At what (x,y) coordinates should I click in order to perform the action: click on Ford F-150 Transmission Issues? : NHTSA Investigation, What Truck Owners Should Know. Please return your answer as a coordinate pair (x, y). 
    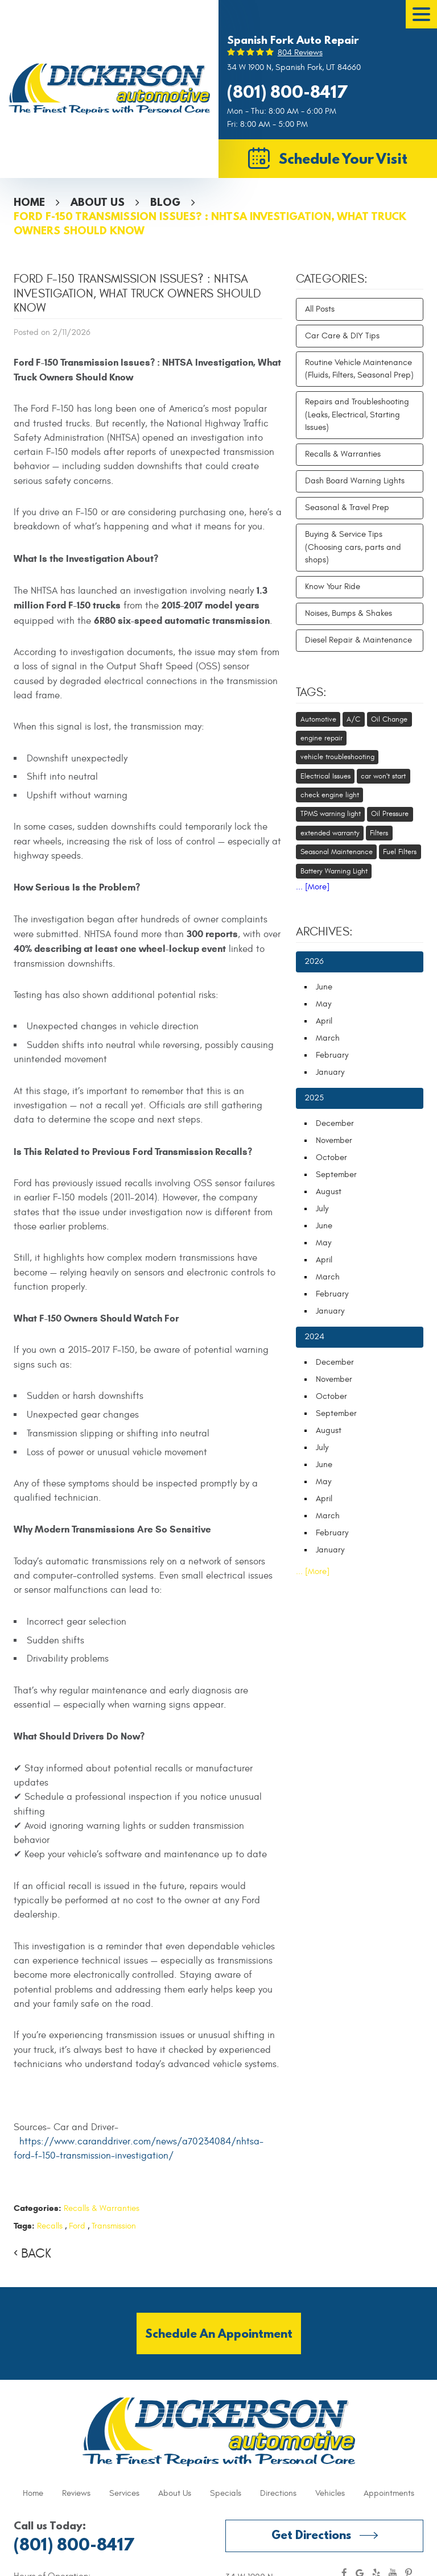
    Looking at the image, I should click on (210, 223).